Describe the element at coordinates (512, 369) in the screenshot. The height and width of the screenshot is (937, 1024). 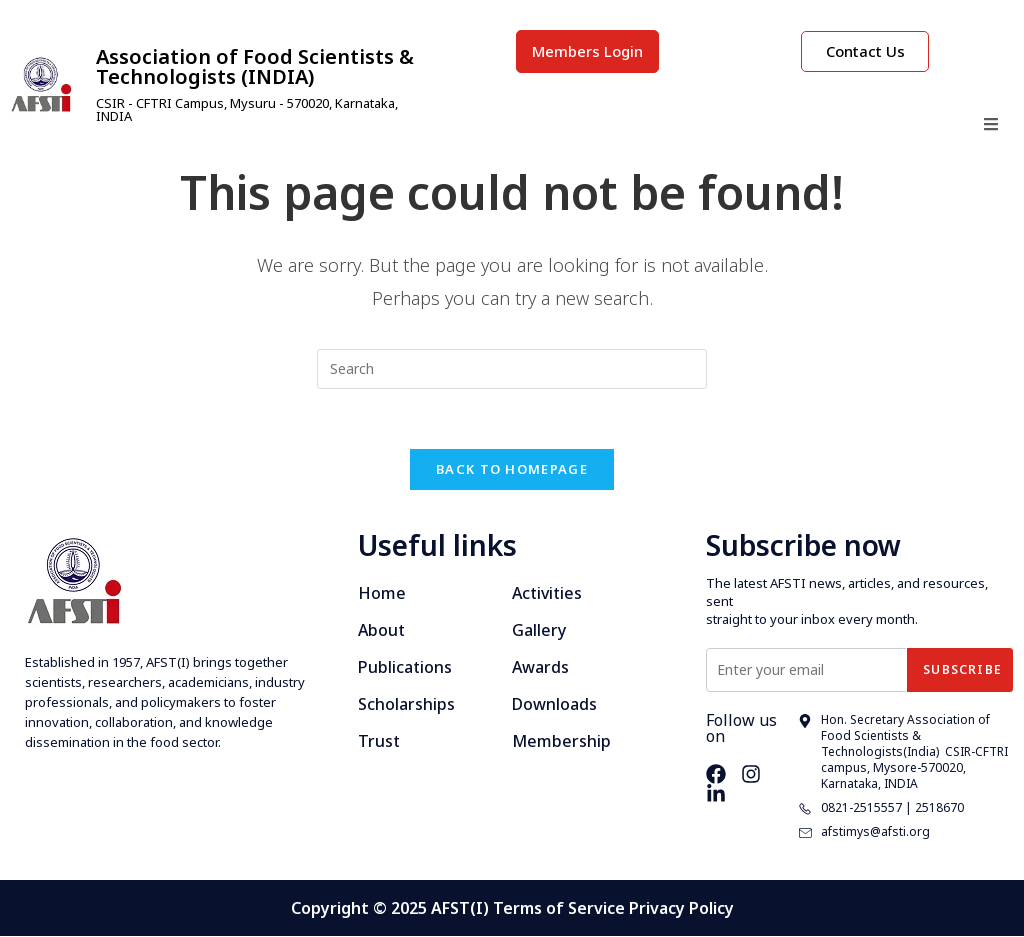
I see `[Insert search query]` at that location.